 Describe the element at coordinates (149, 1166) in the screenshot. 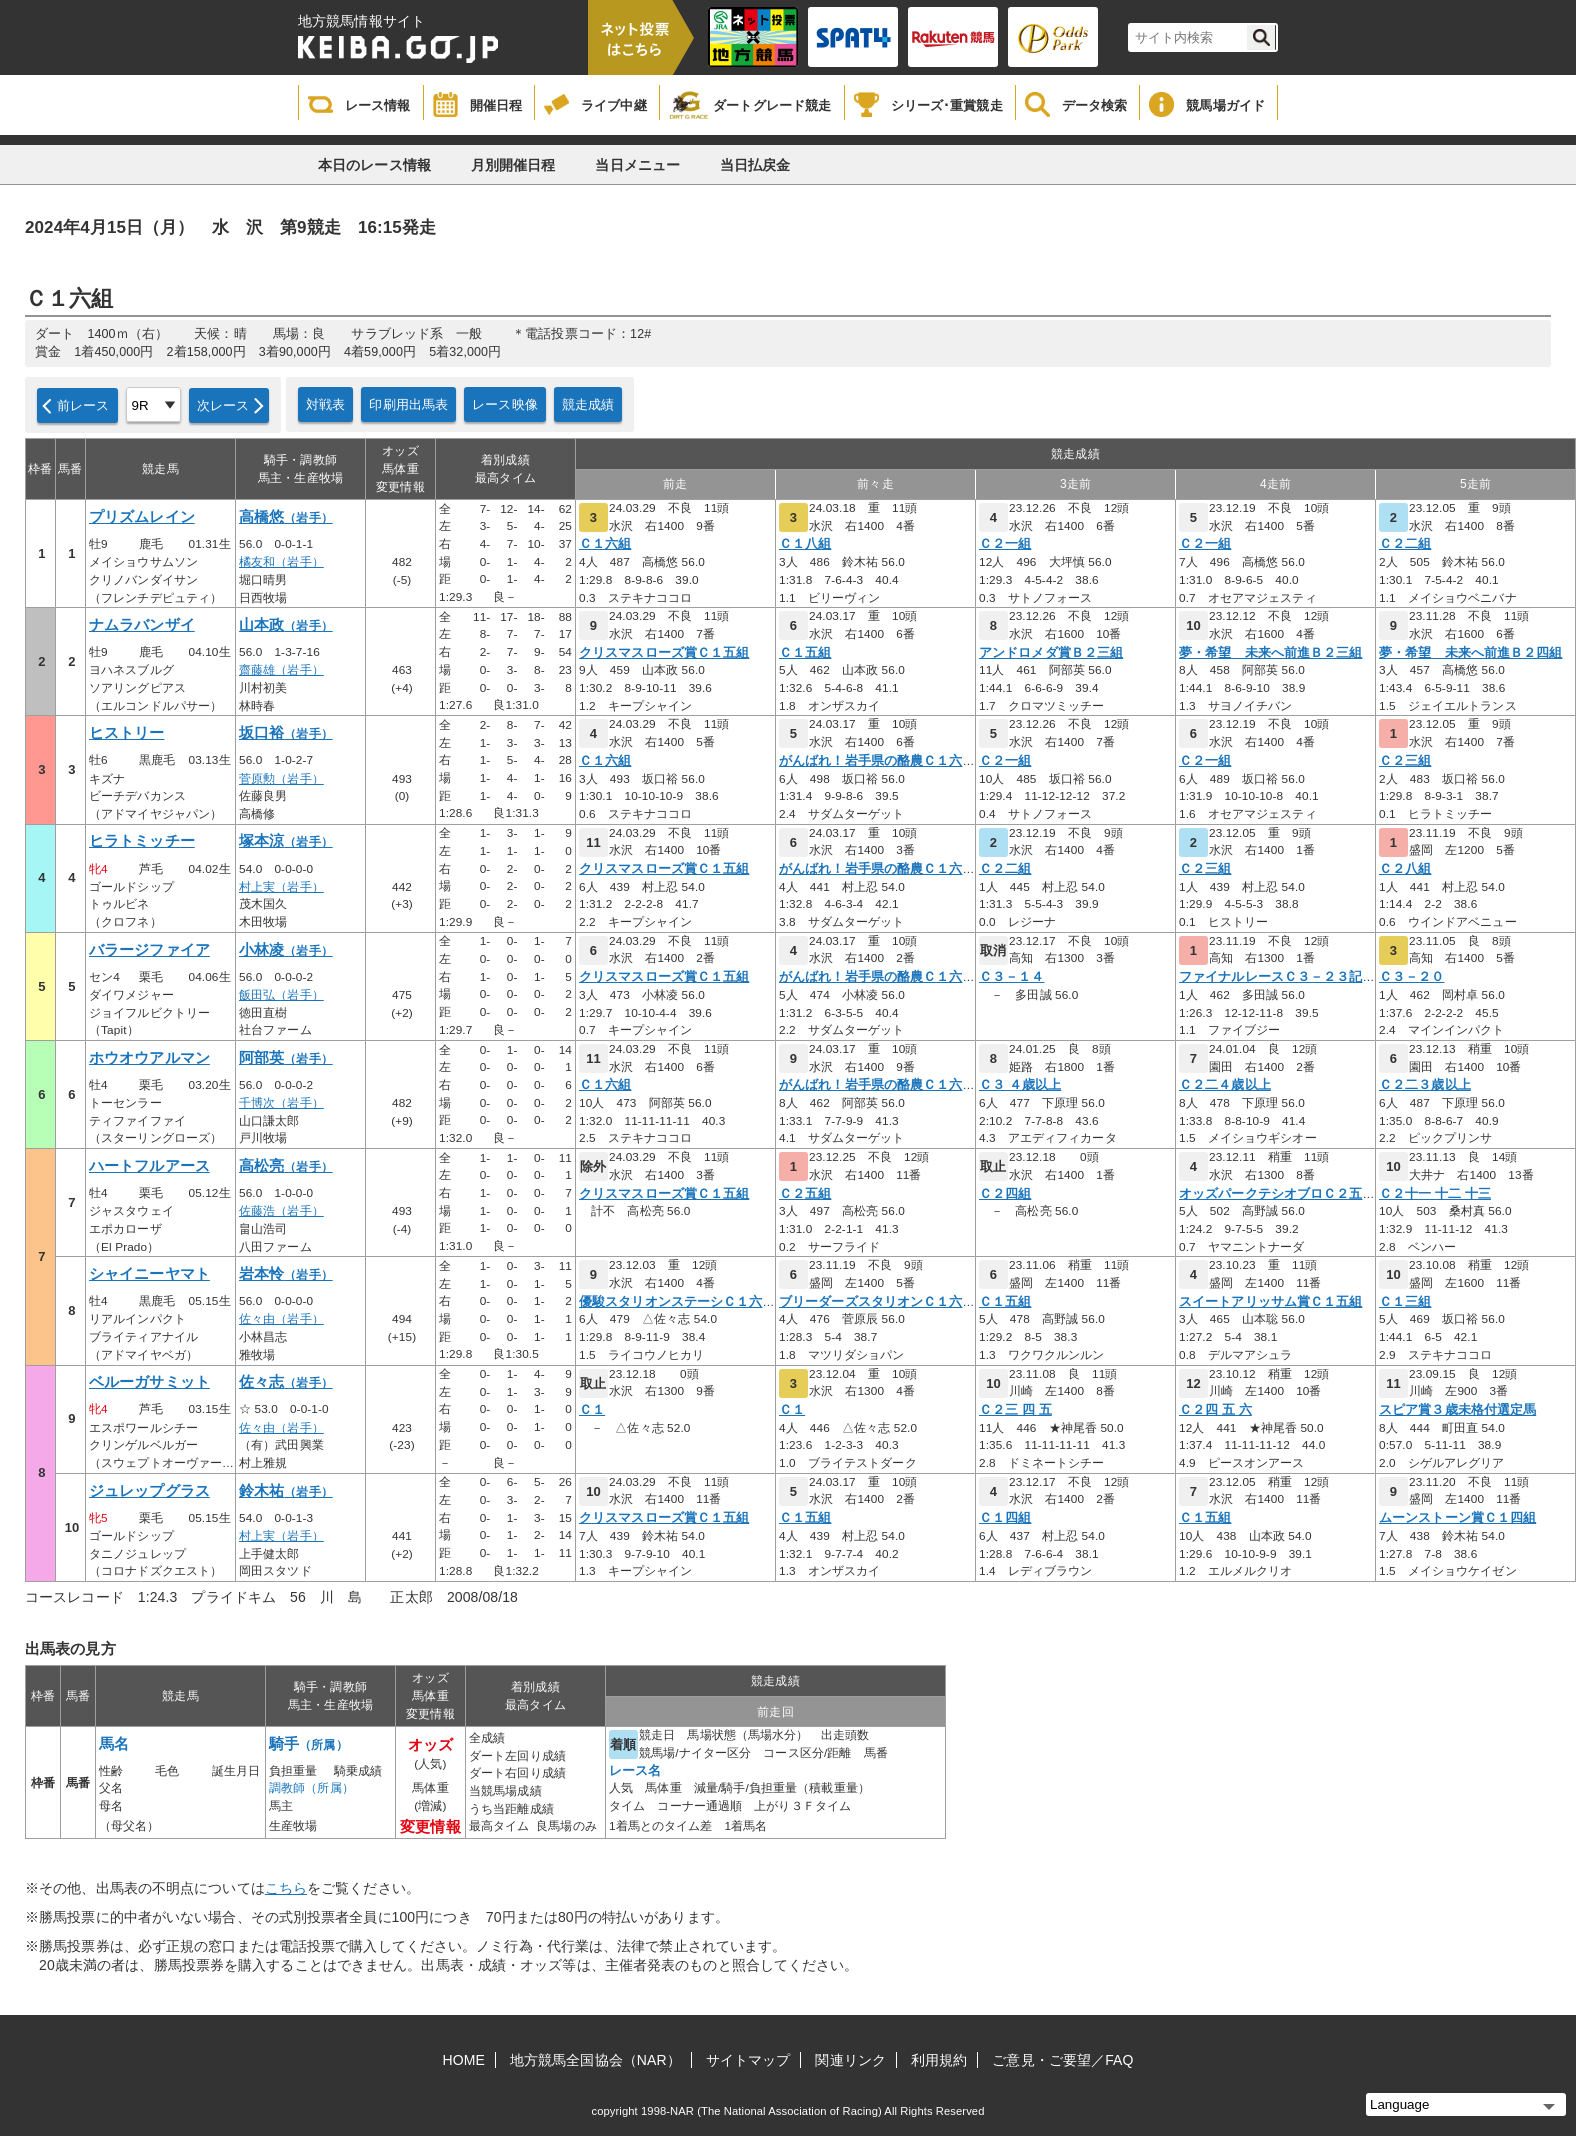

I see `ハートフルアース` at that location.